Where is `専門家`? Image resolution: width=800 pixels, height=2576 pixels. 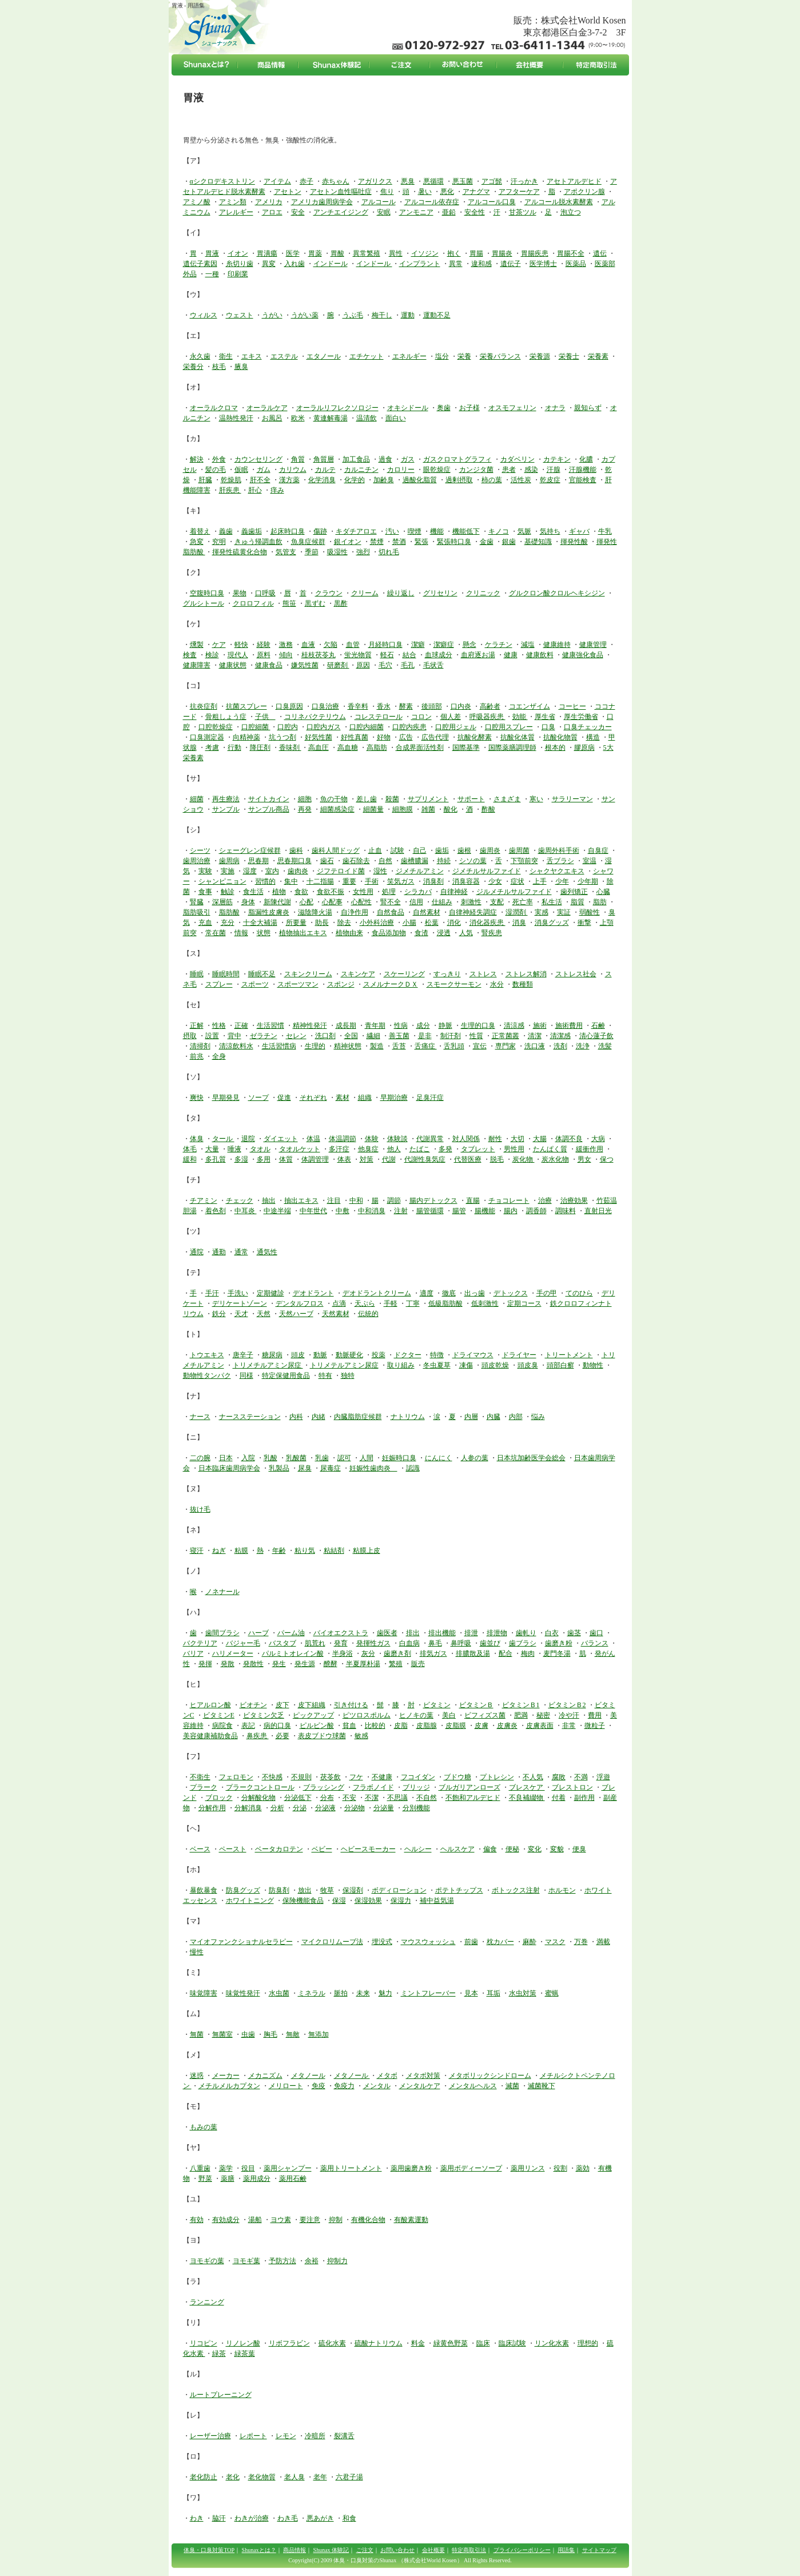
専門家 is located at coordinates (505, 1046).